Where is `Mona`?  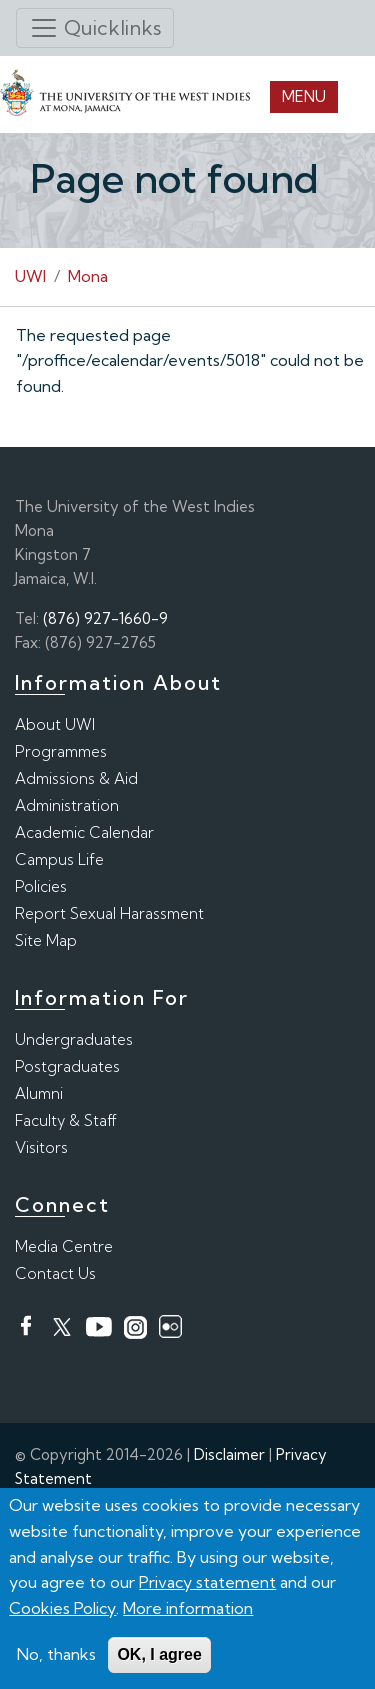 Mona is located at coordinates (88, 276).